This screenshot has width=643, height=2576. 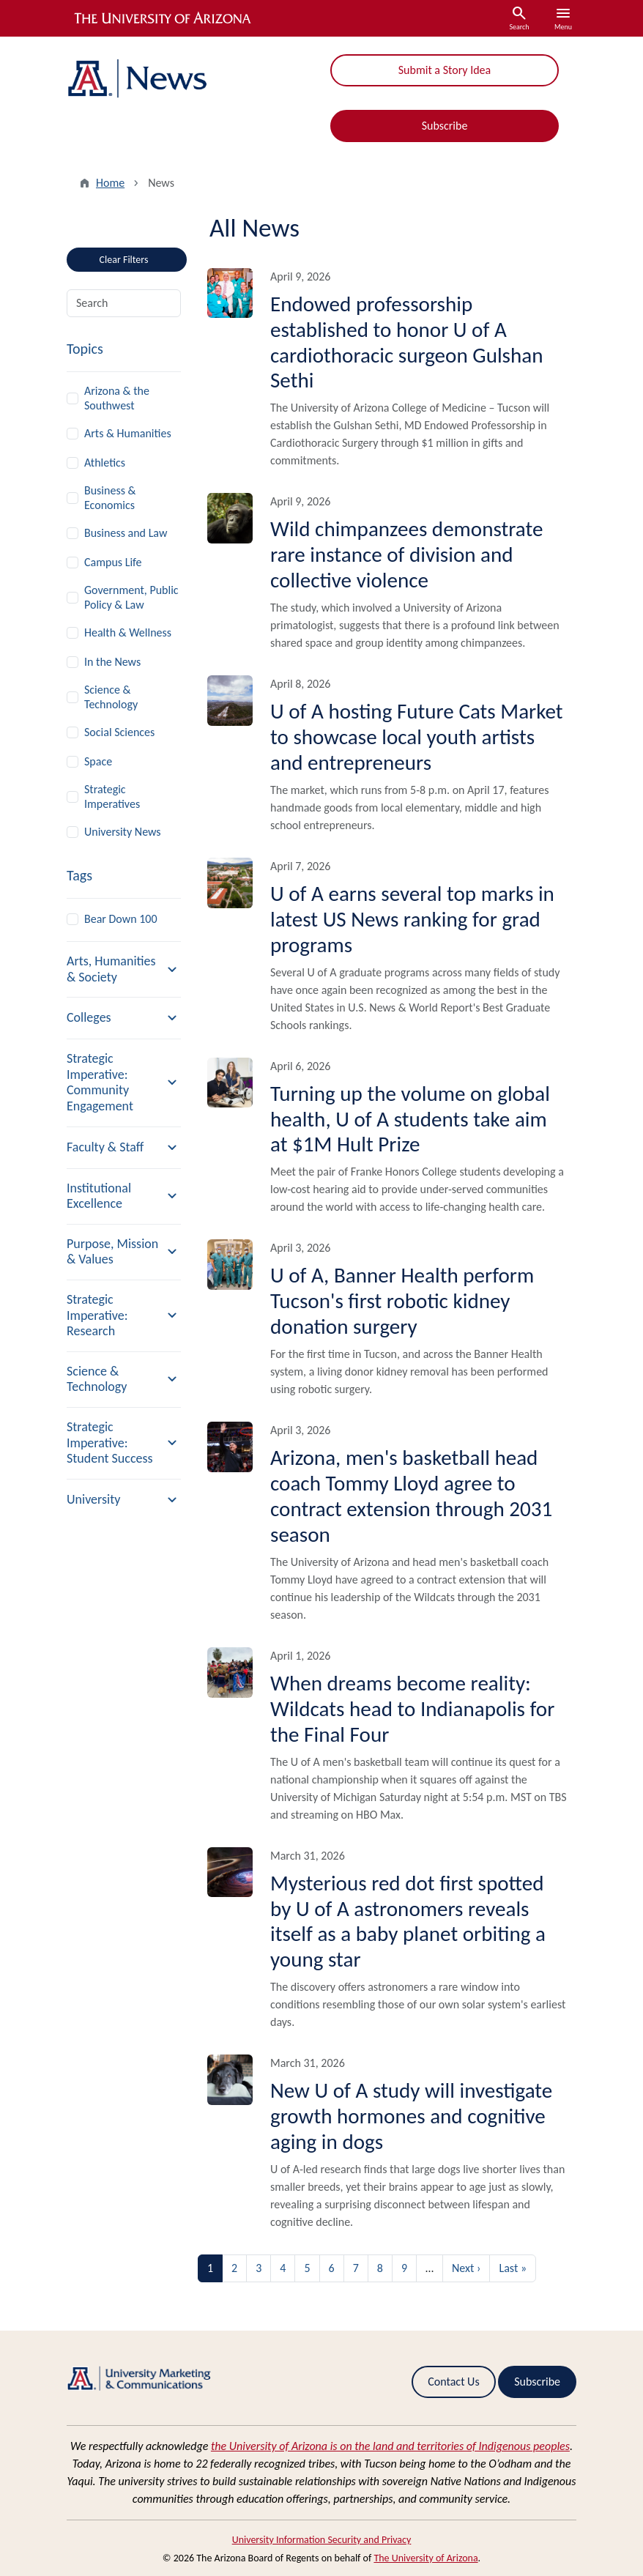 What do you see at coordinates (109, 497) in the screenshot?
I see `Business & Economics` at bounding box center [109, 497].